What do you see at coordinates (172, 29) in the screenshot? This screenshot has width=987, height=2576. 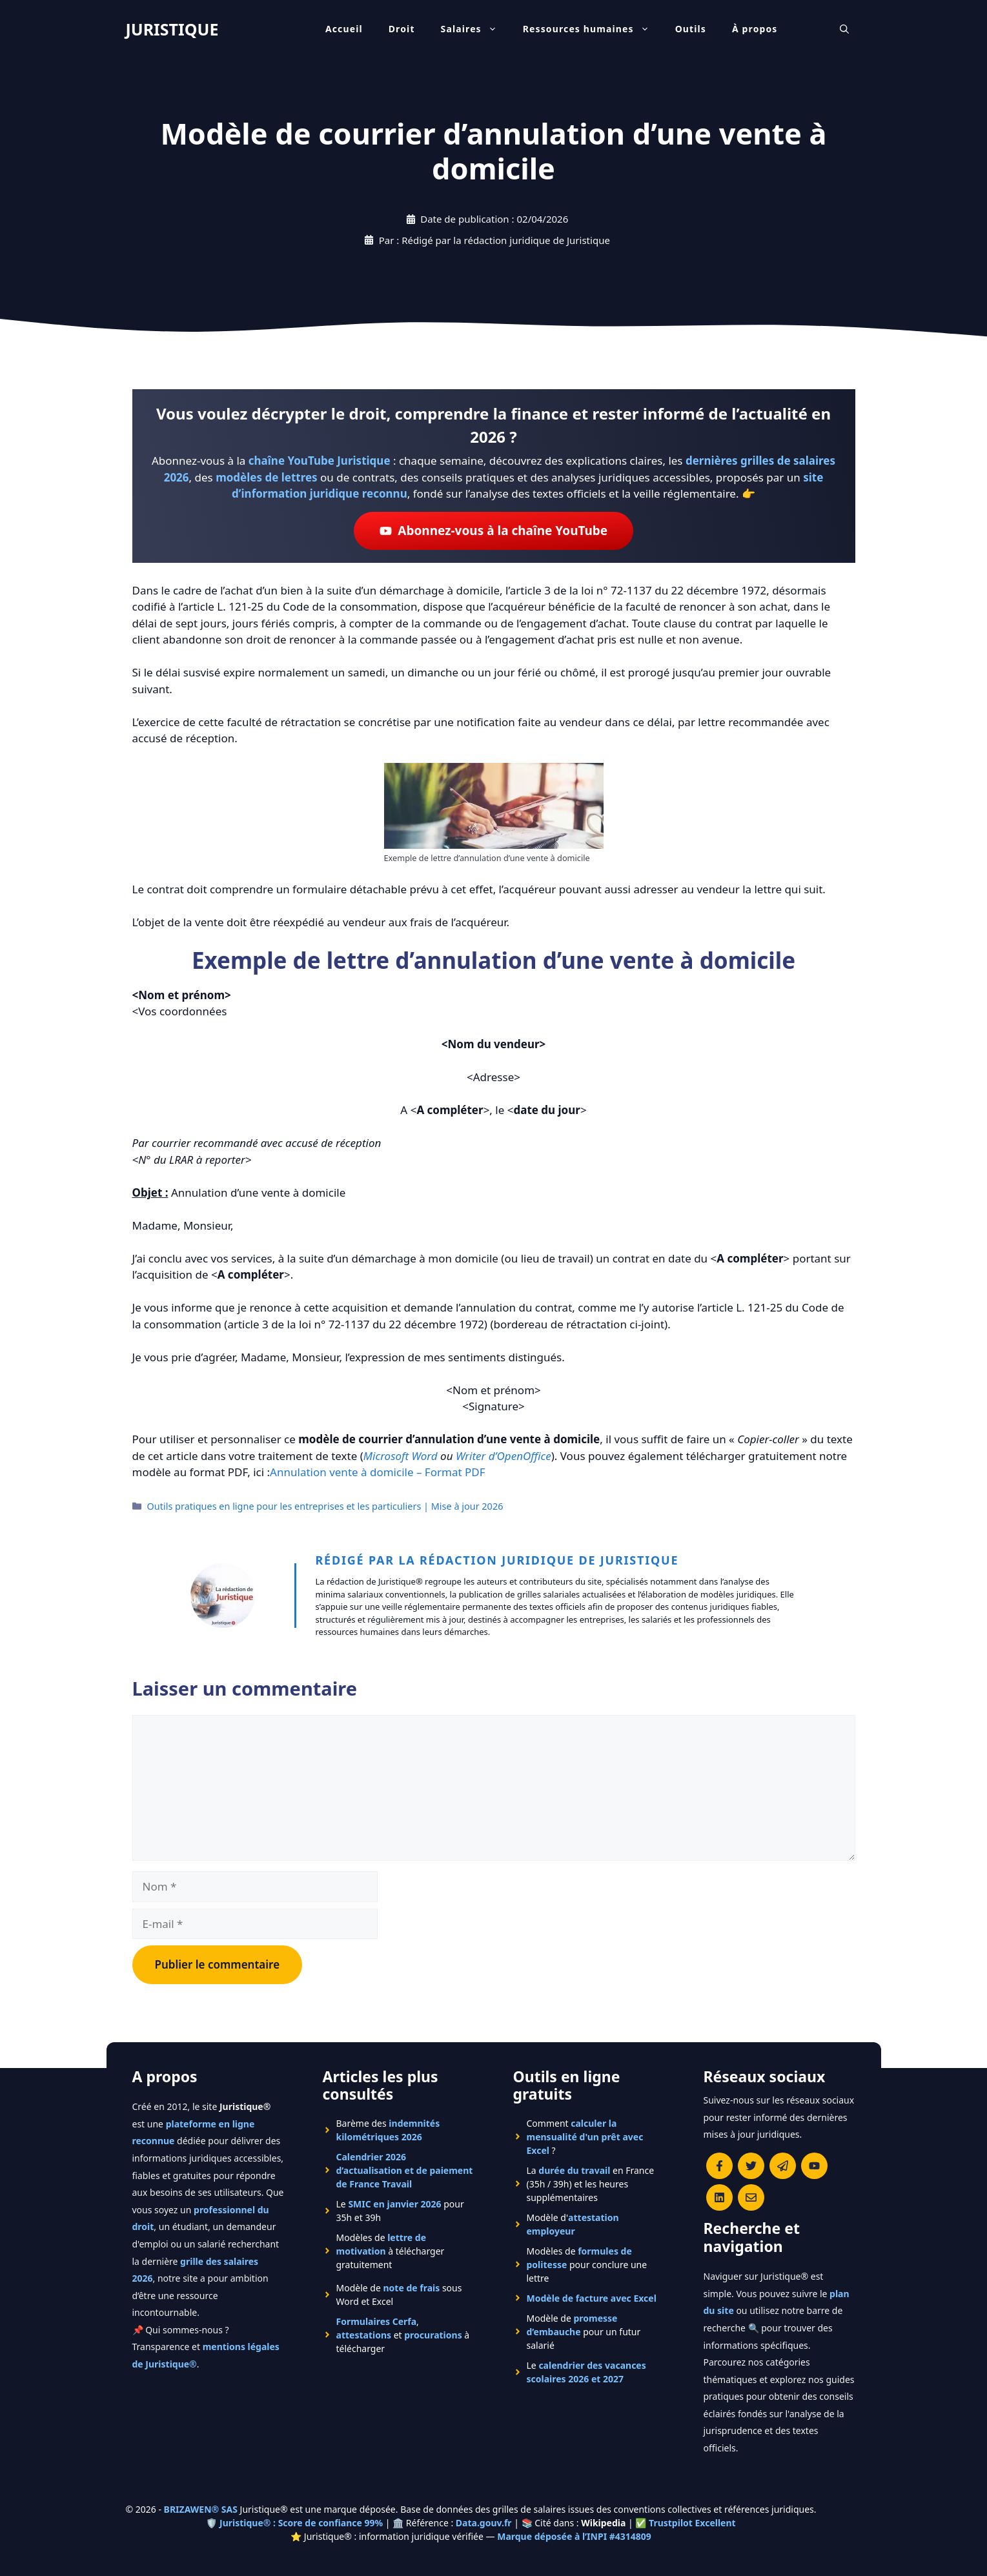 I see `JURISTIQUE` at bounding box center [172, 29].